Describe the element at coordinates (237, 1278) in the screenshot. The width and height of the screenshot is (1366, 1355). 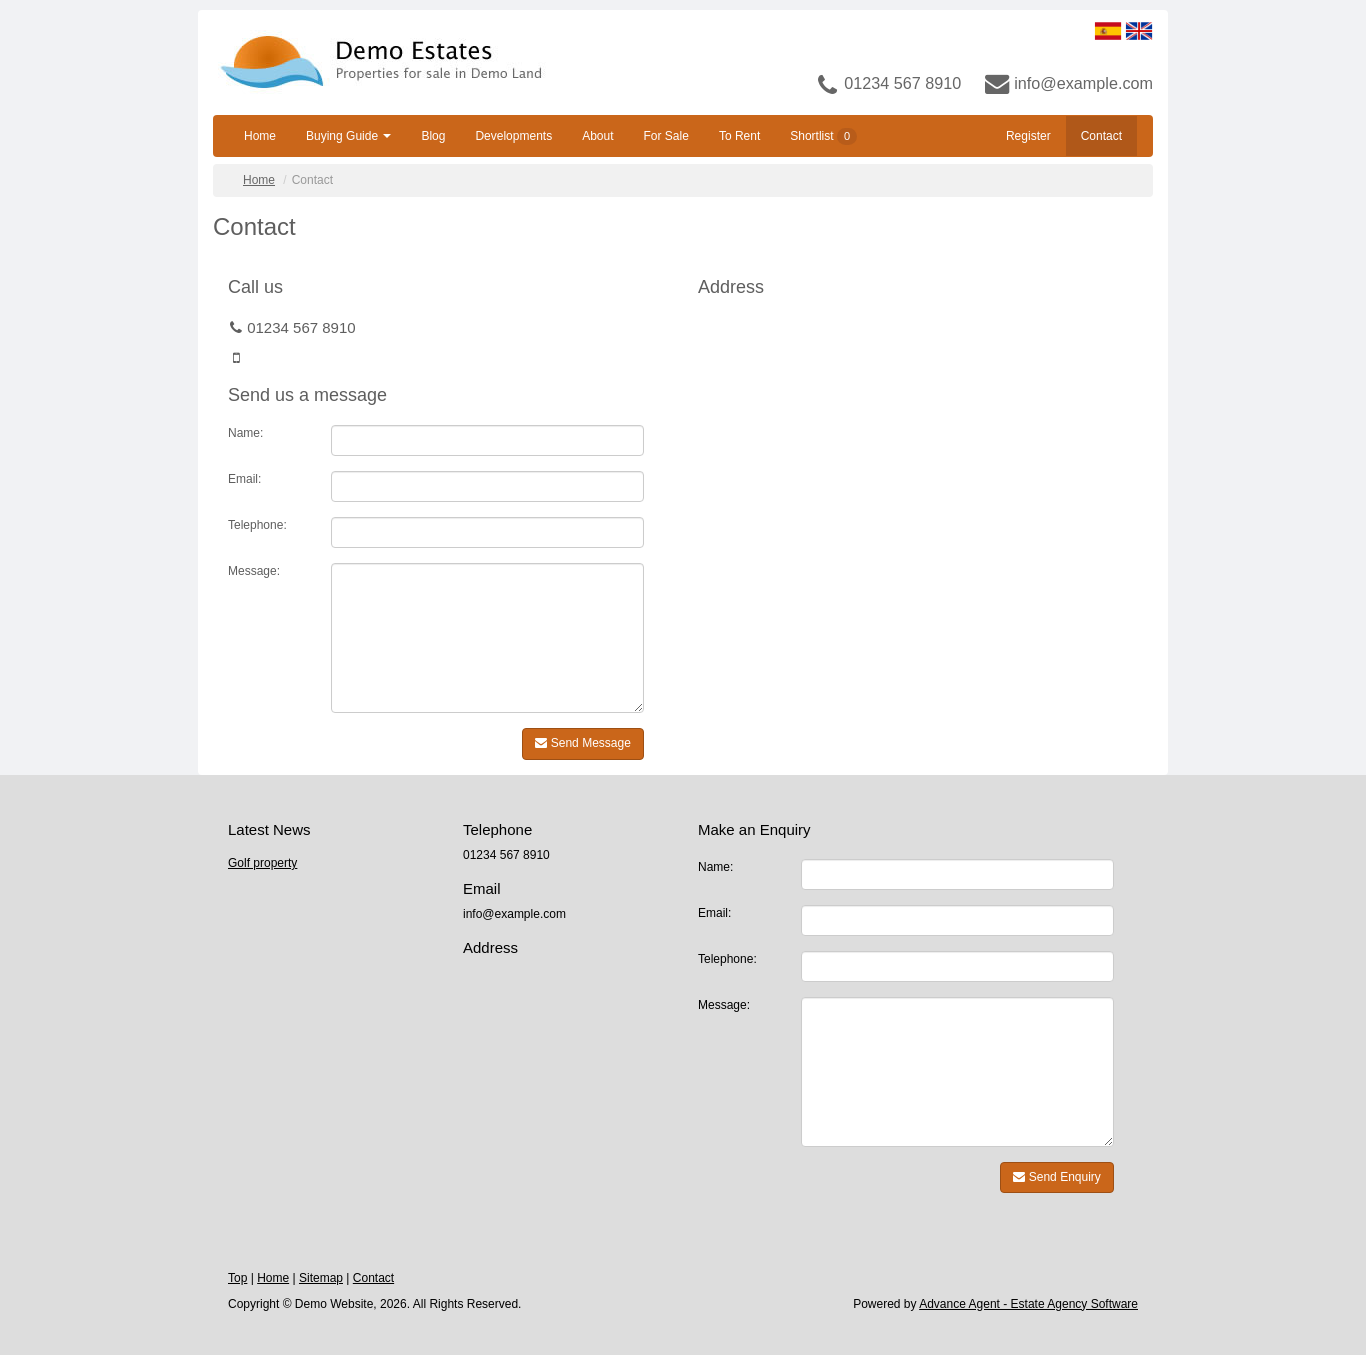
I see `Top` at that location.